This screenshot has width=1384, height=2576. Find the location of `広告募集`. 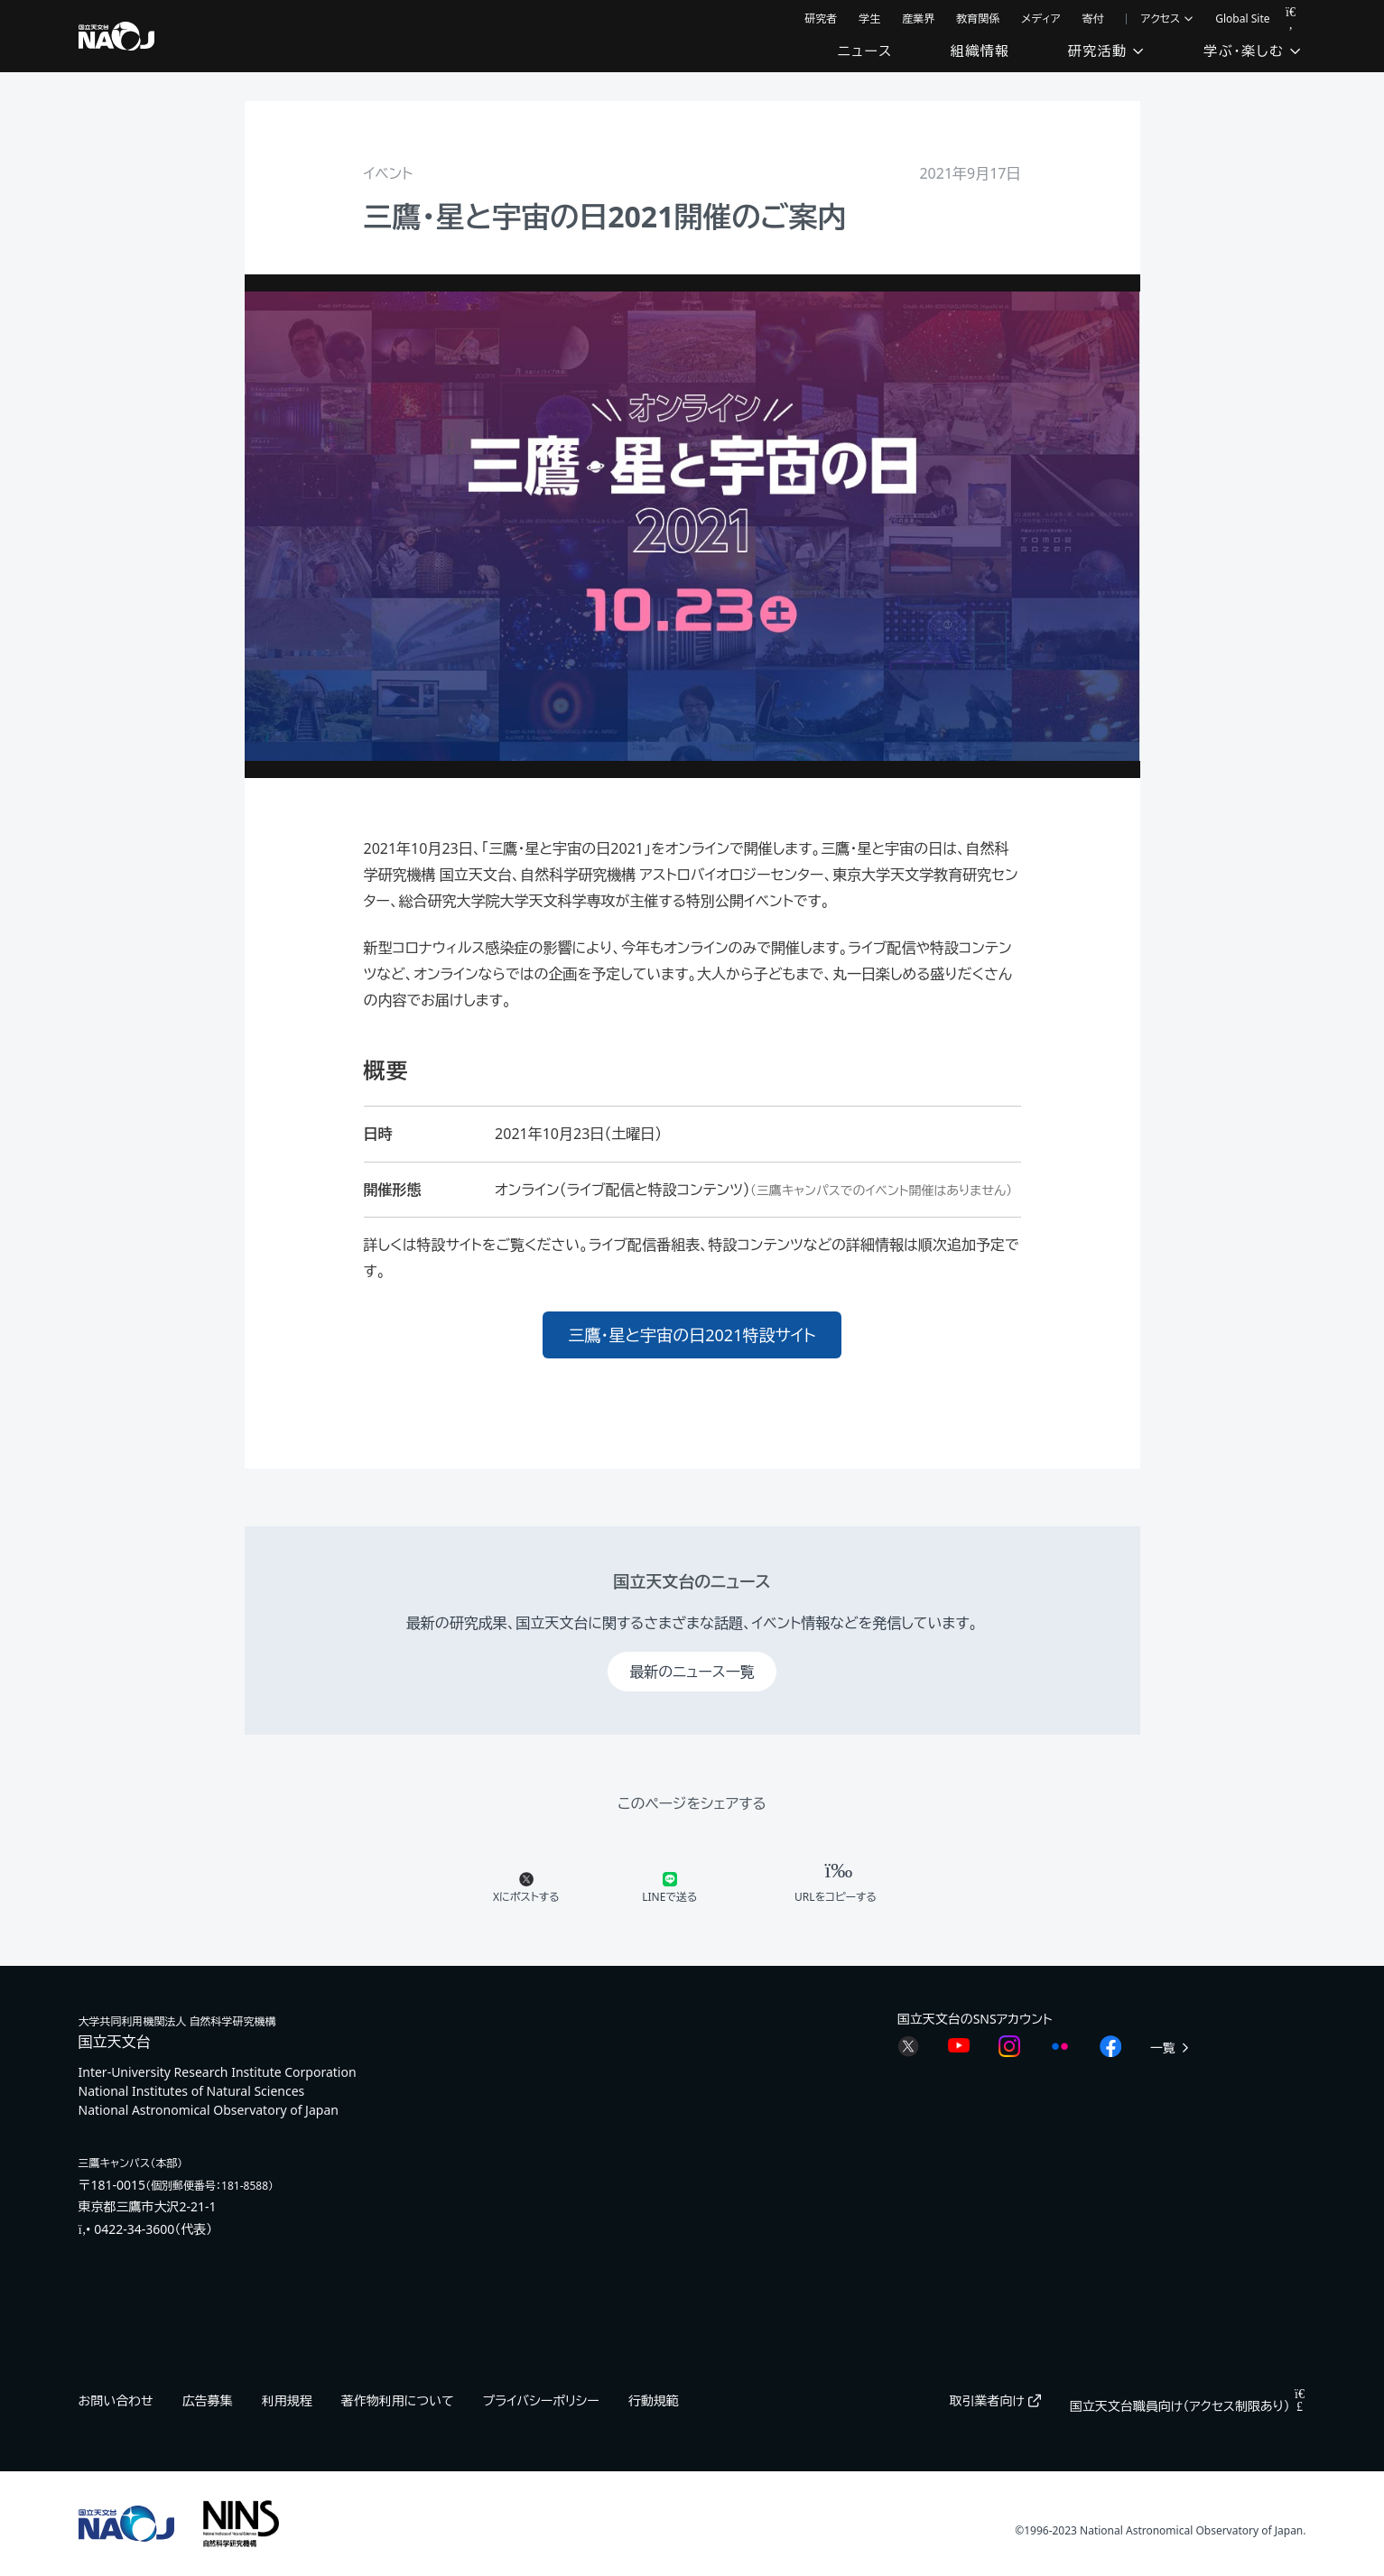

広告募集 is located at coordinates (207, 2400).